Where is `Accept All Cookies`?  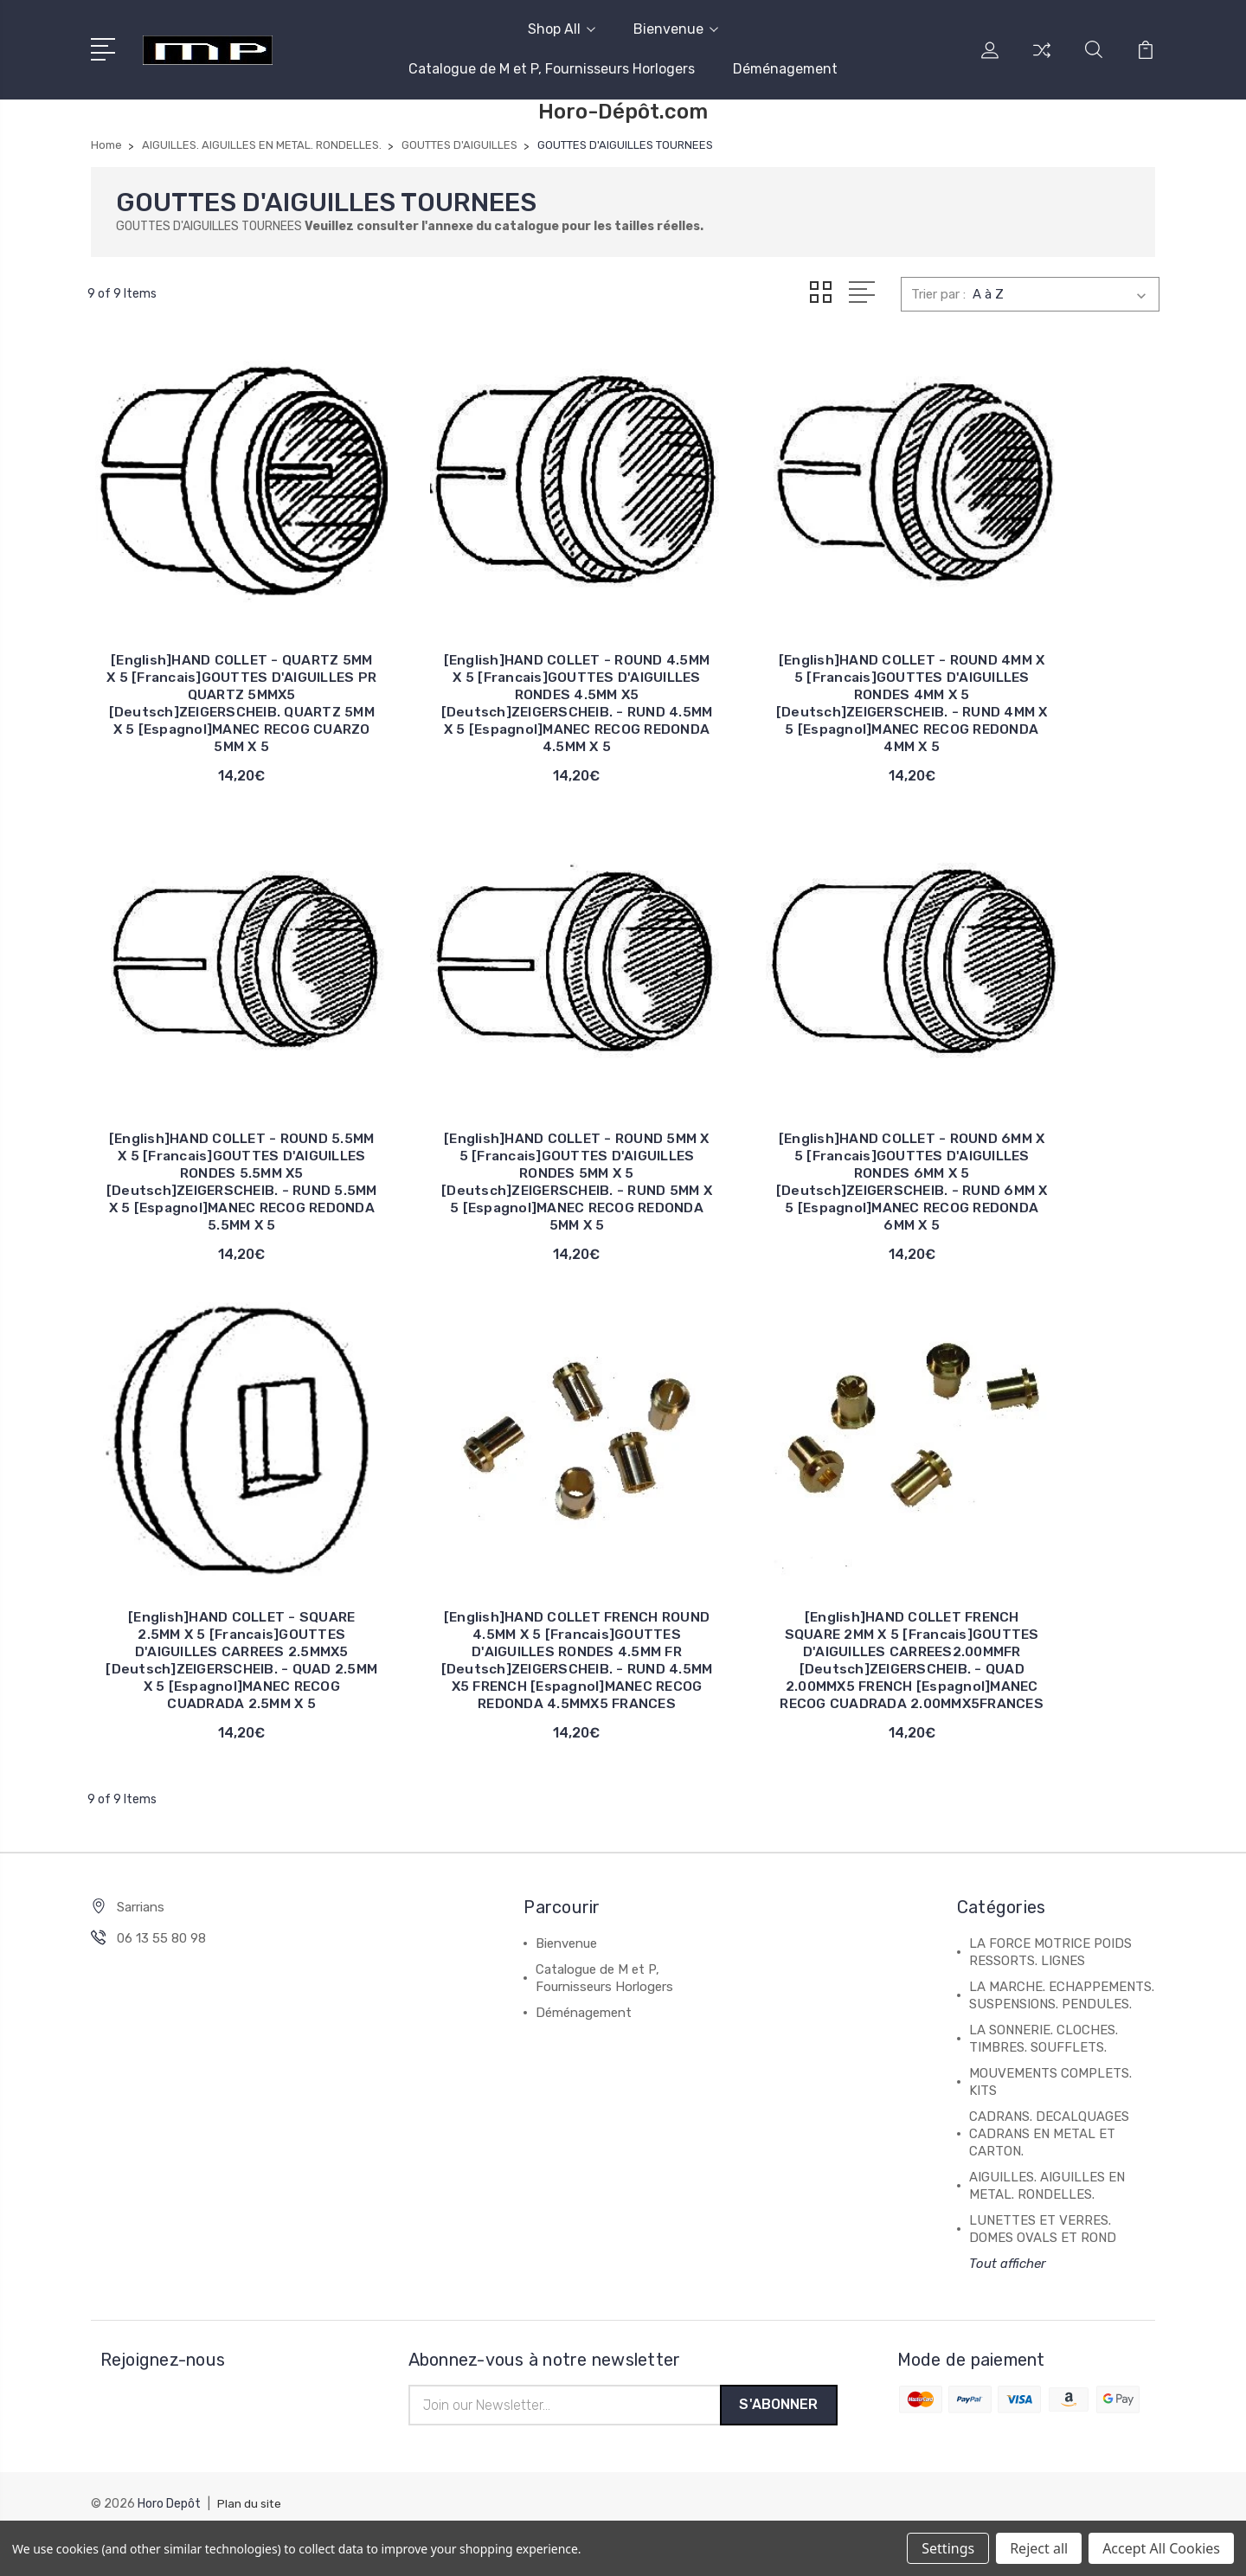 Accept All Cookies is located at coordinates (1161, 2548).